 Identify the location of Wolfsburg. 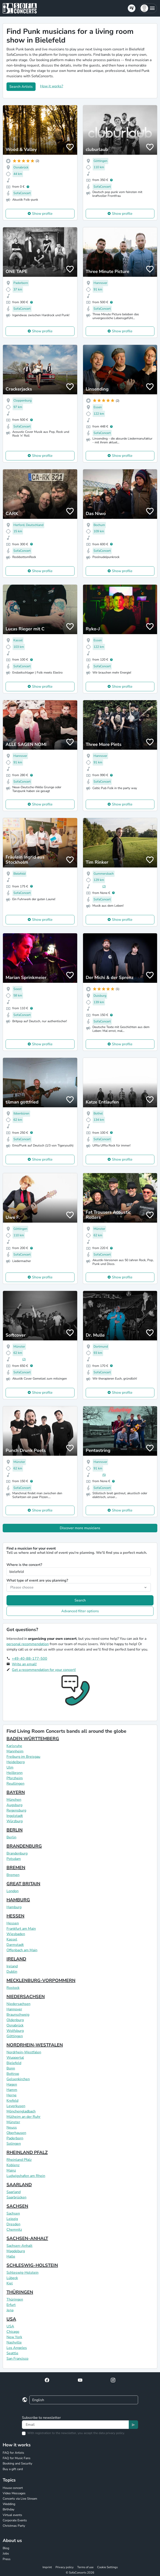
(15, 2030).